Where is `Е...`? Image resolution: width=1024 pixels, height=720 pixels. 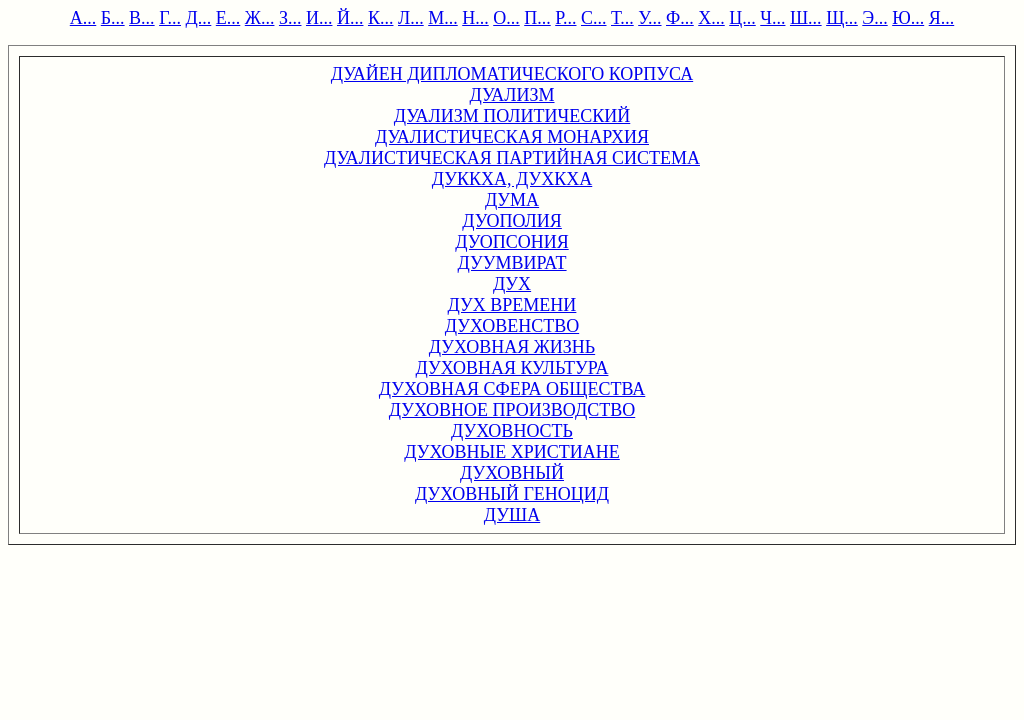 Е... is located at coordinates (228, 18).